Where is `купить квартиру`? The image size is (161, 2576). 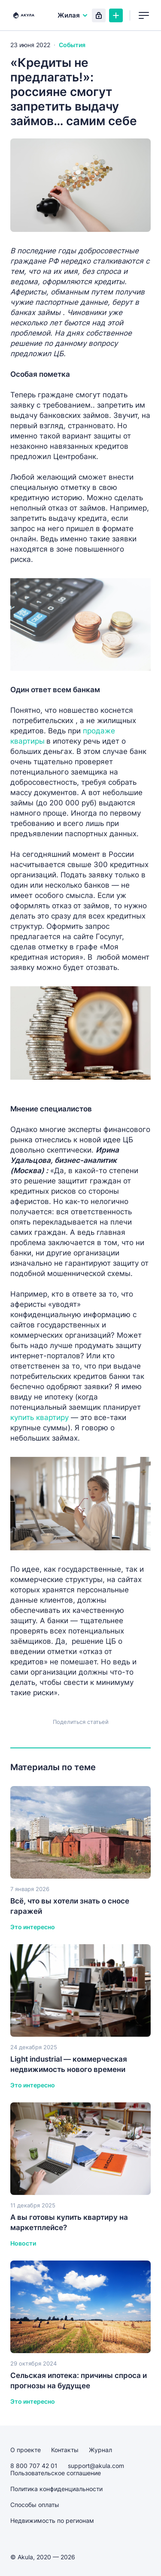 купить квартиру is located at coordinates (40, 1417).